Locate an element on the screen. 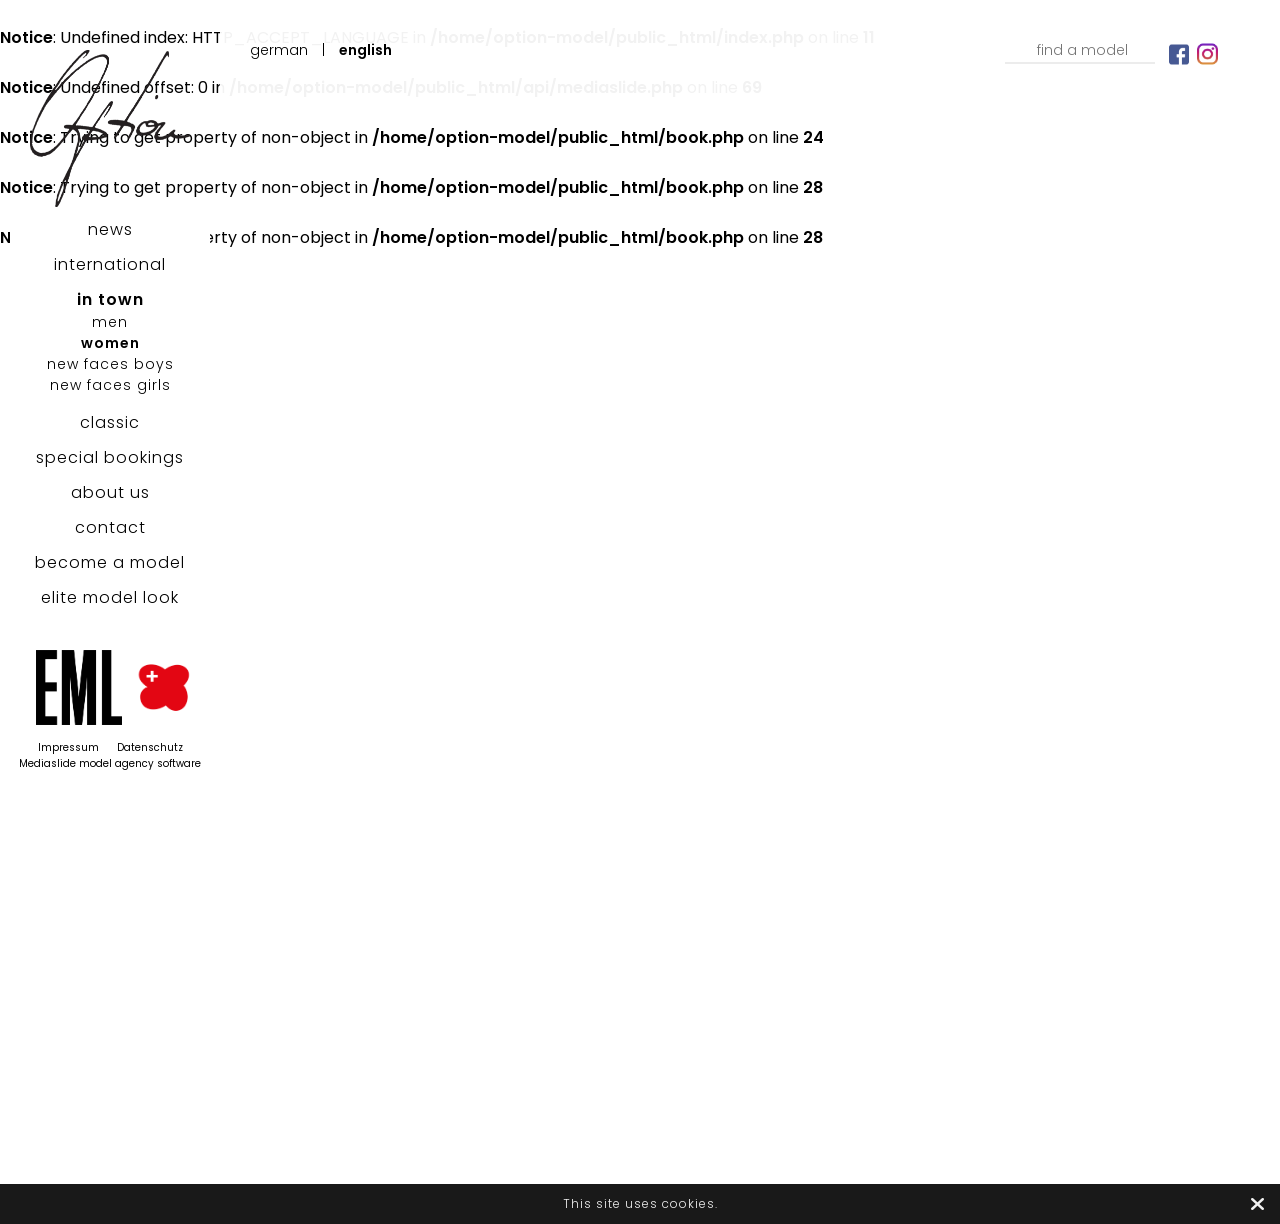 The image size is (1280, 1224). news is located at coordinates (110, 229).